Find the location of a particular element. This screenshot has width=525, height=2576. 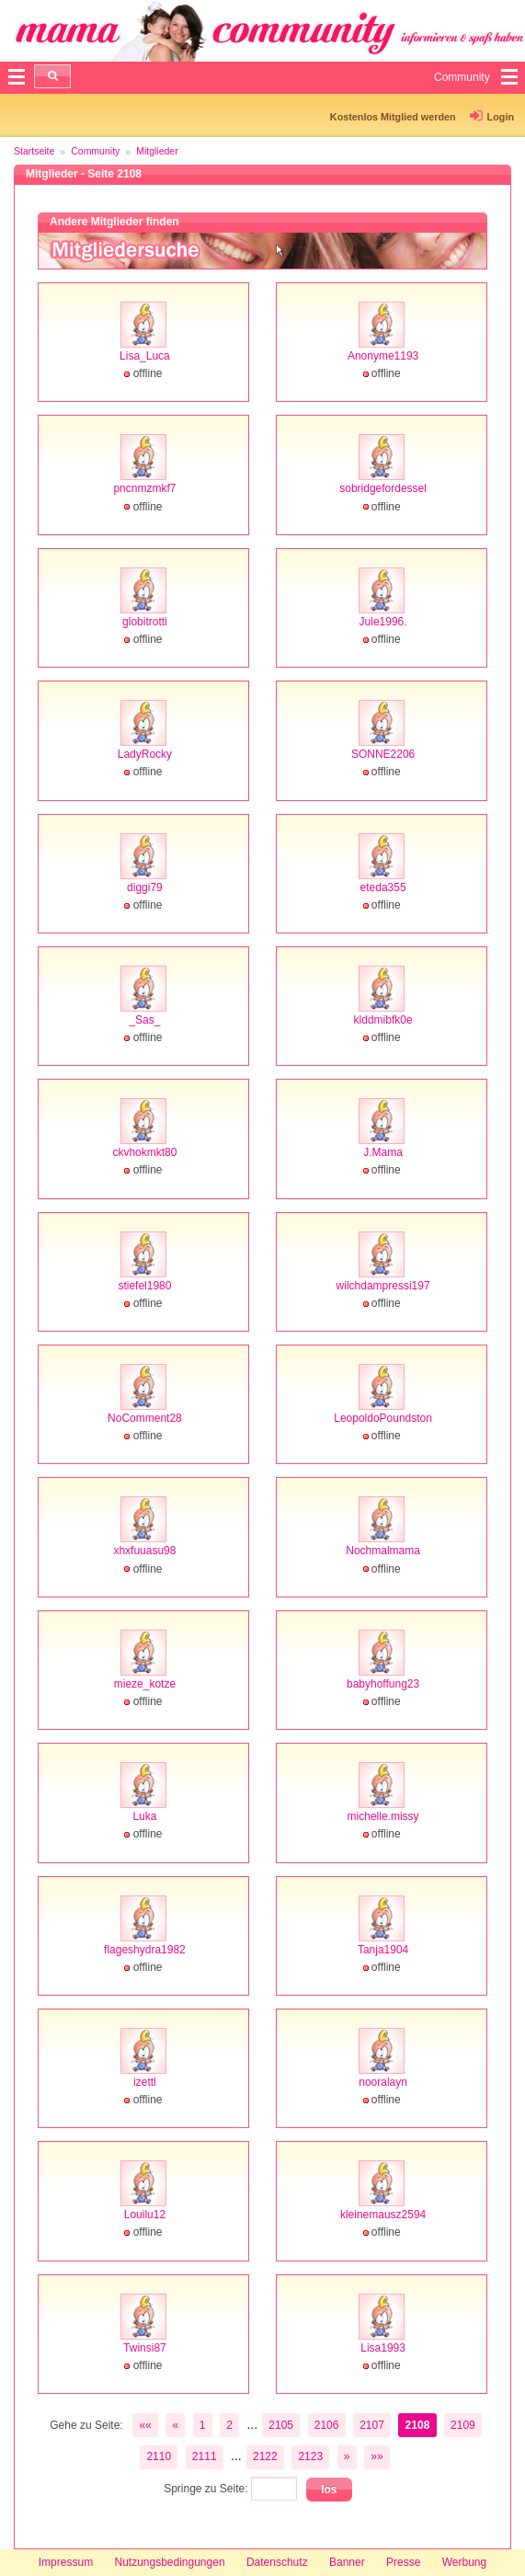

Nochmalmama is located at coordinates (383, 1550).